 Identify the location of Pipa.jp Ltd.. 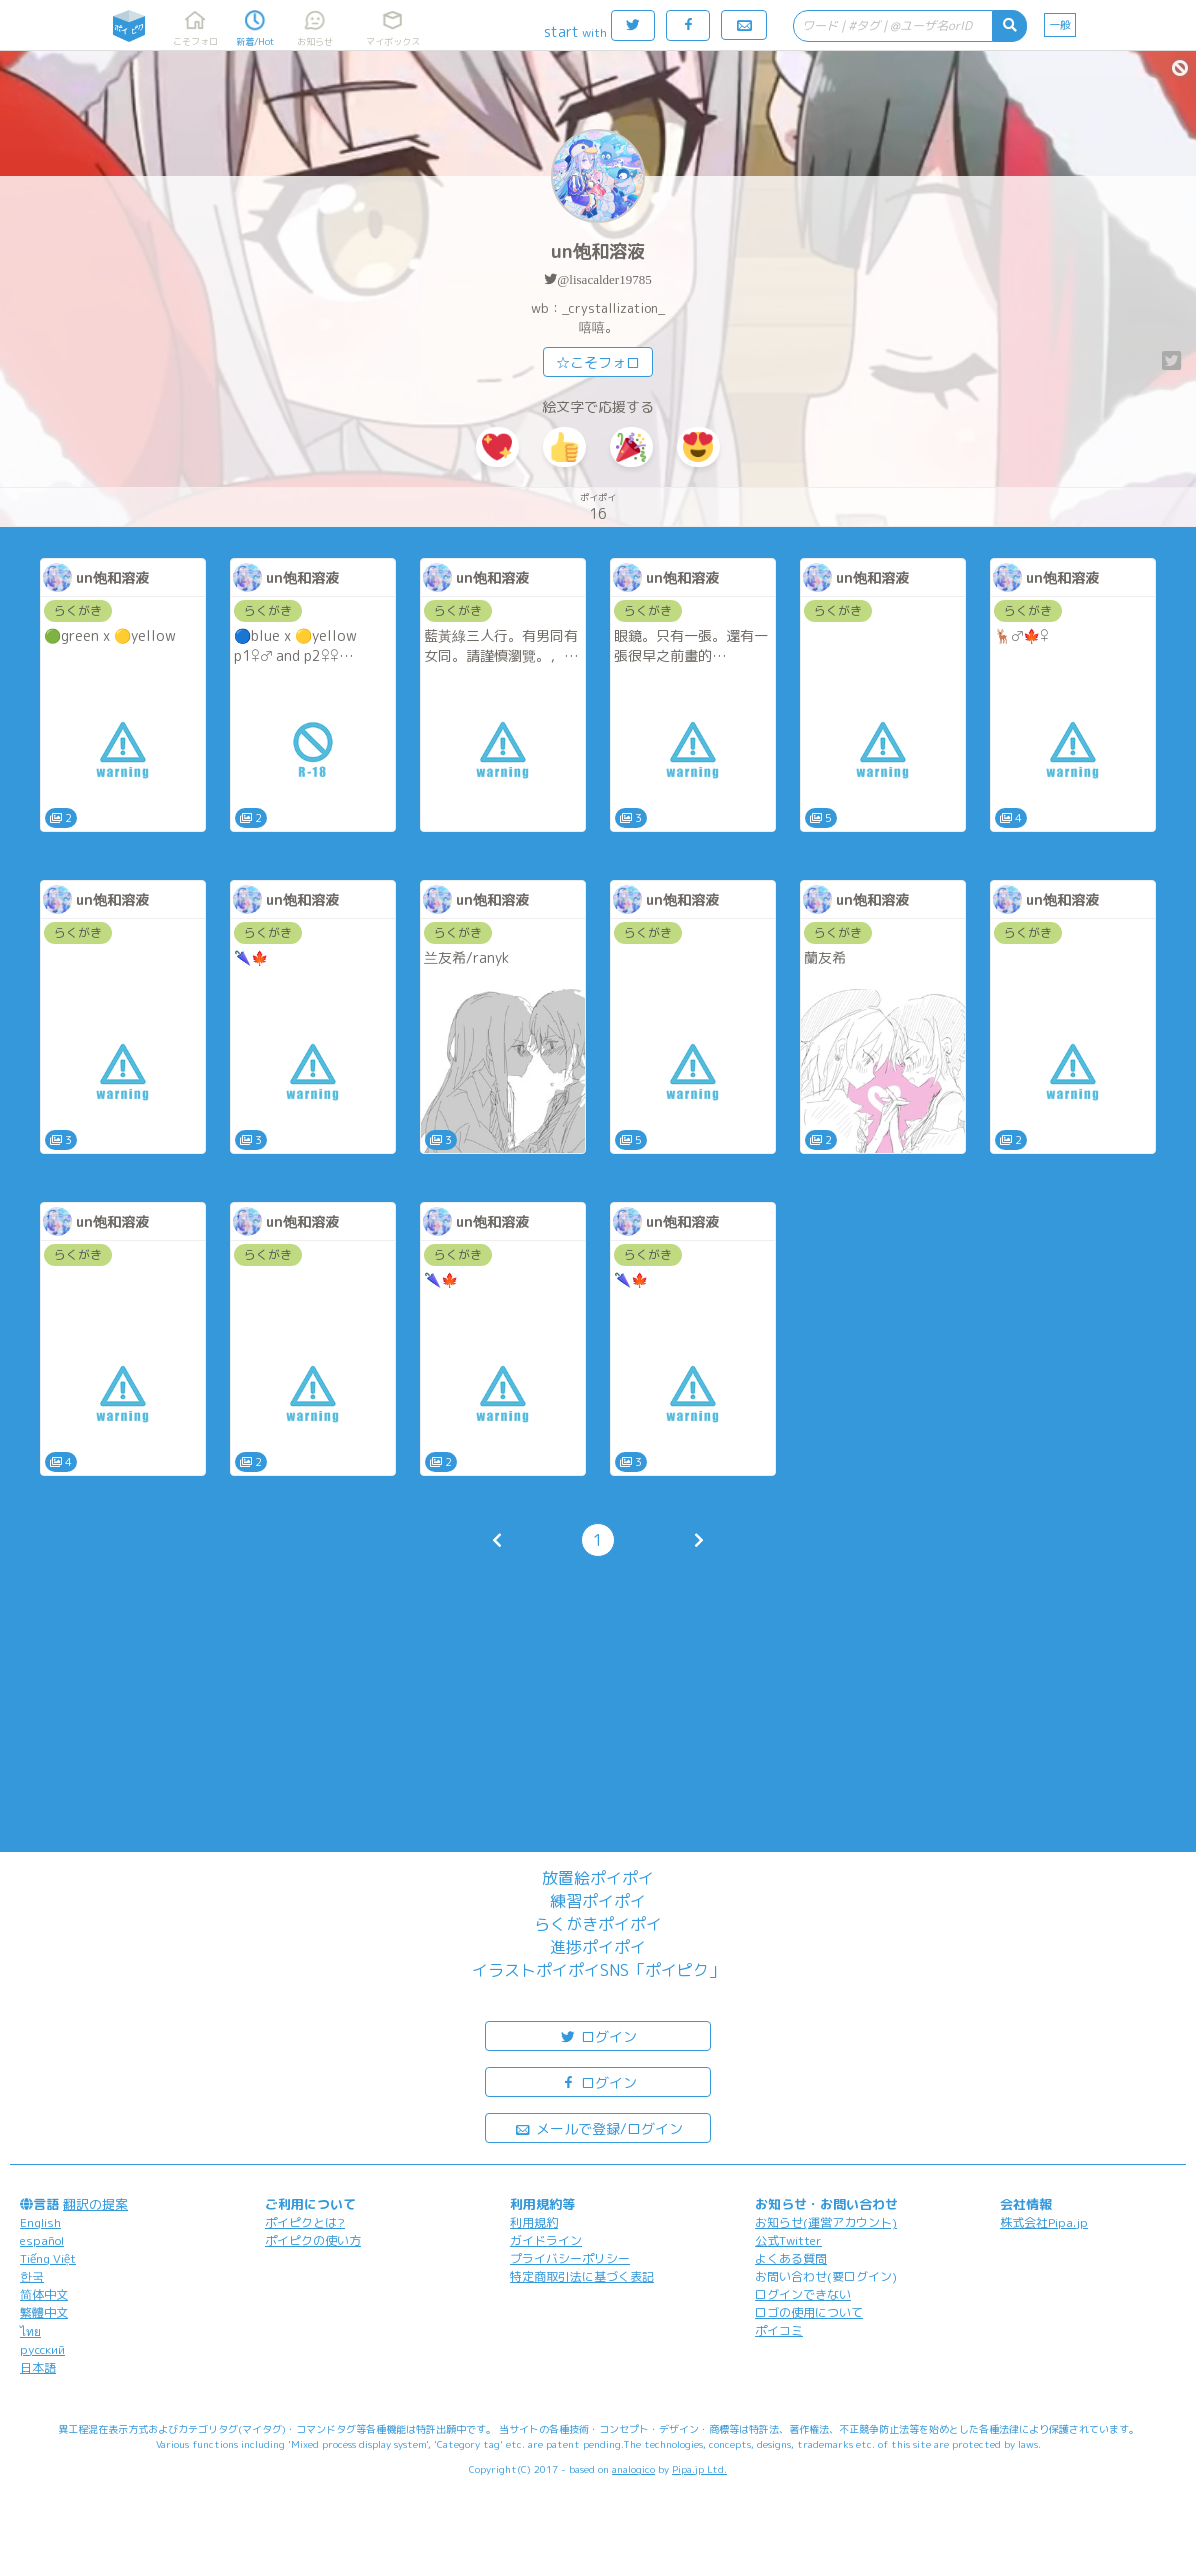
(699, 2469).